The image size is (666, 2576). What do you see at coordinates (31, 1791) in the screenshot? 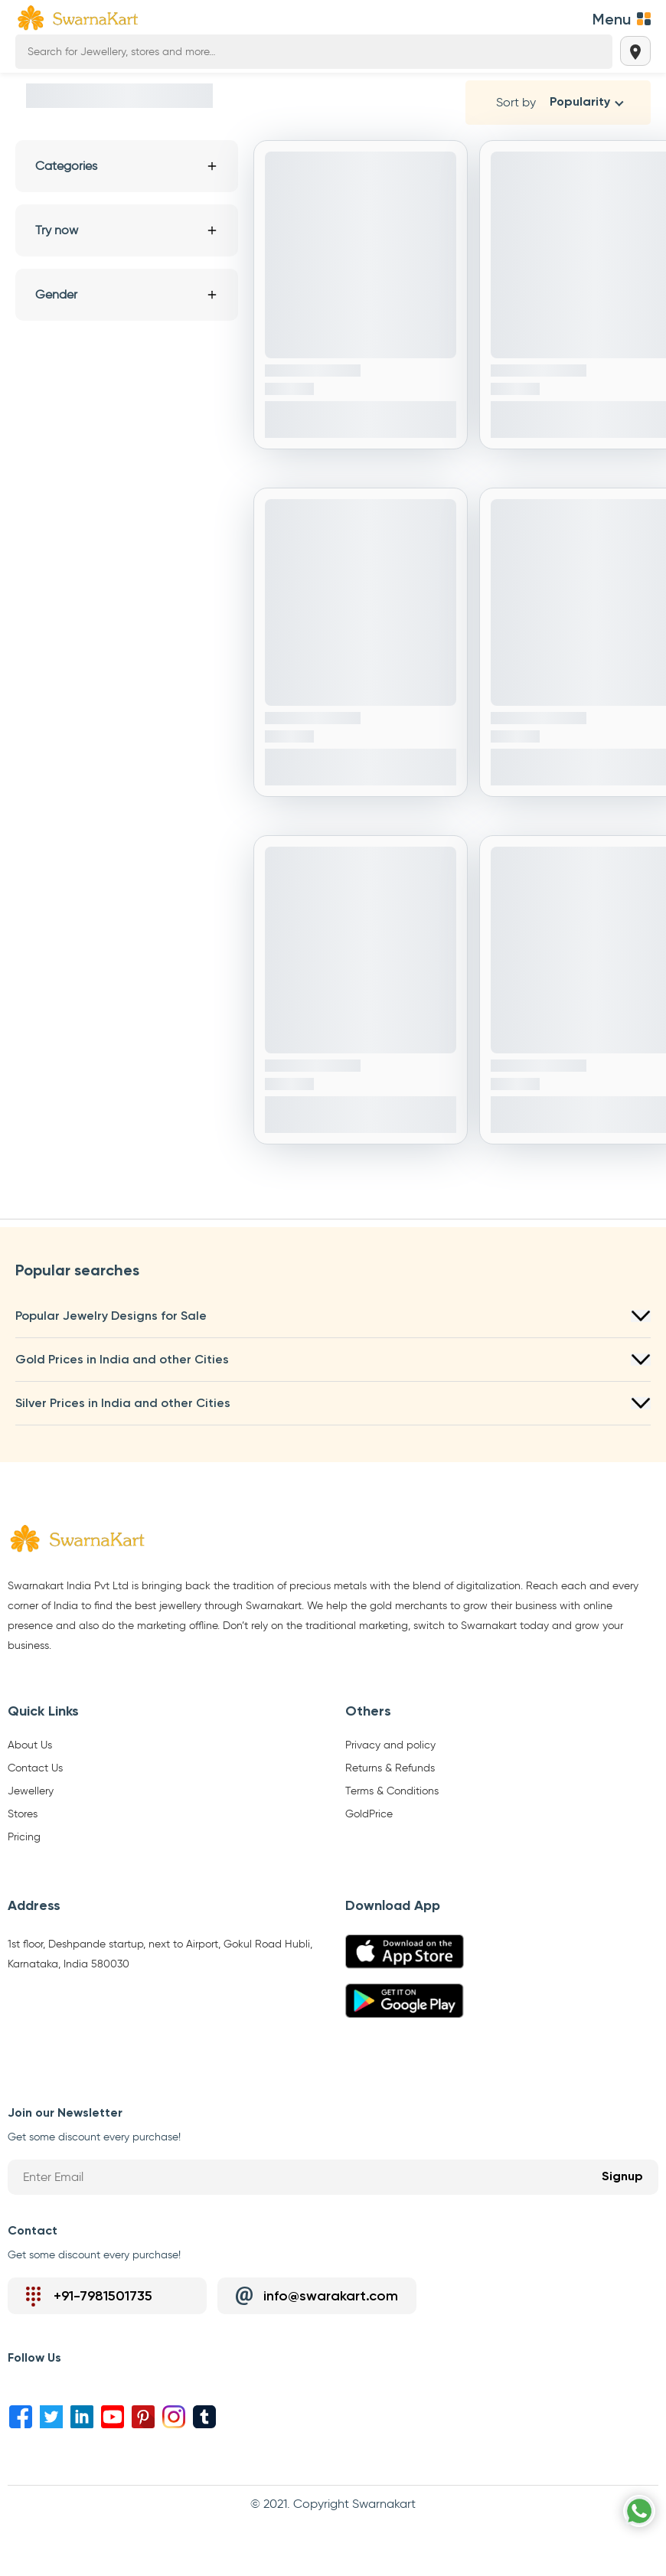
I see `Jewellery` at bounding box center [31, 1791].